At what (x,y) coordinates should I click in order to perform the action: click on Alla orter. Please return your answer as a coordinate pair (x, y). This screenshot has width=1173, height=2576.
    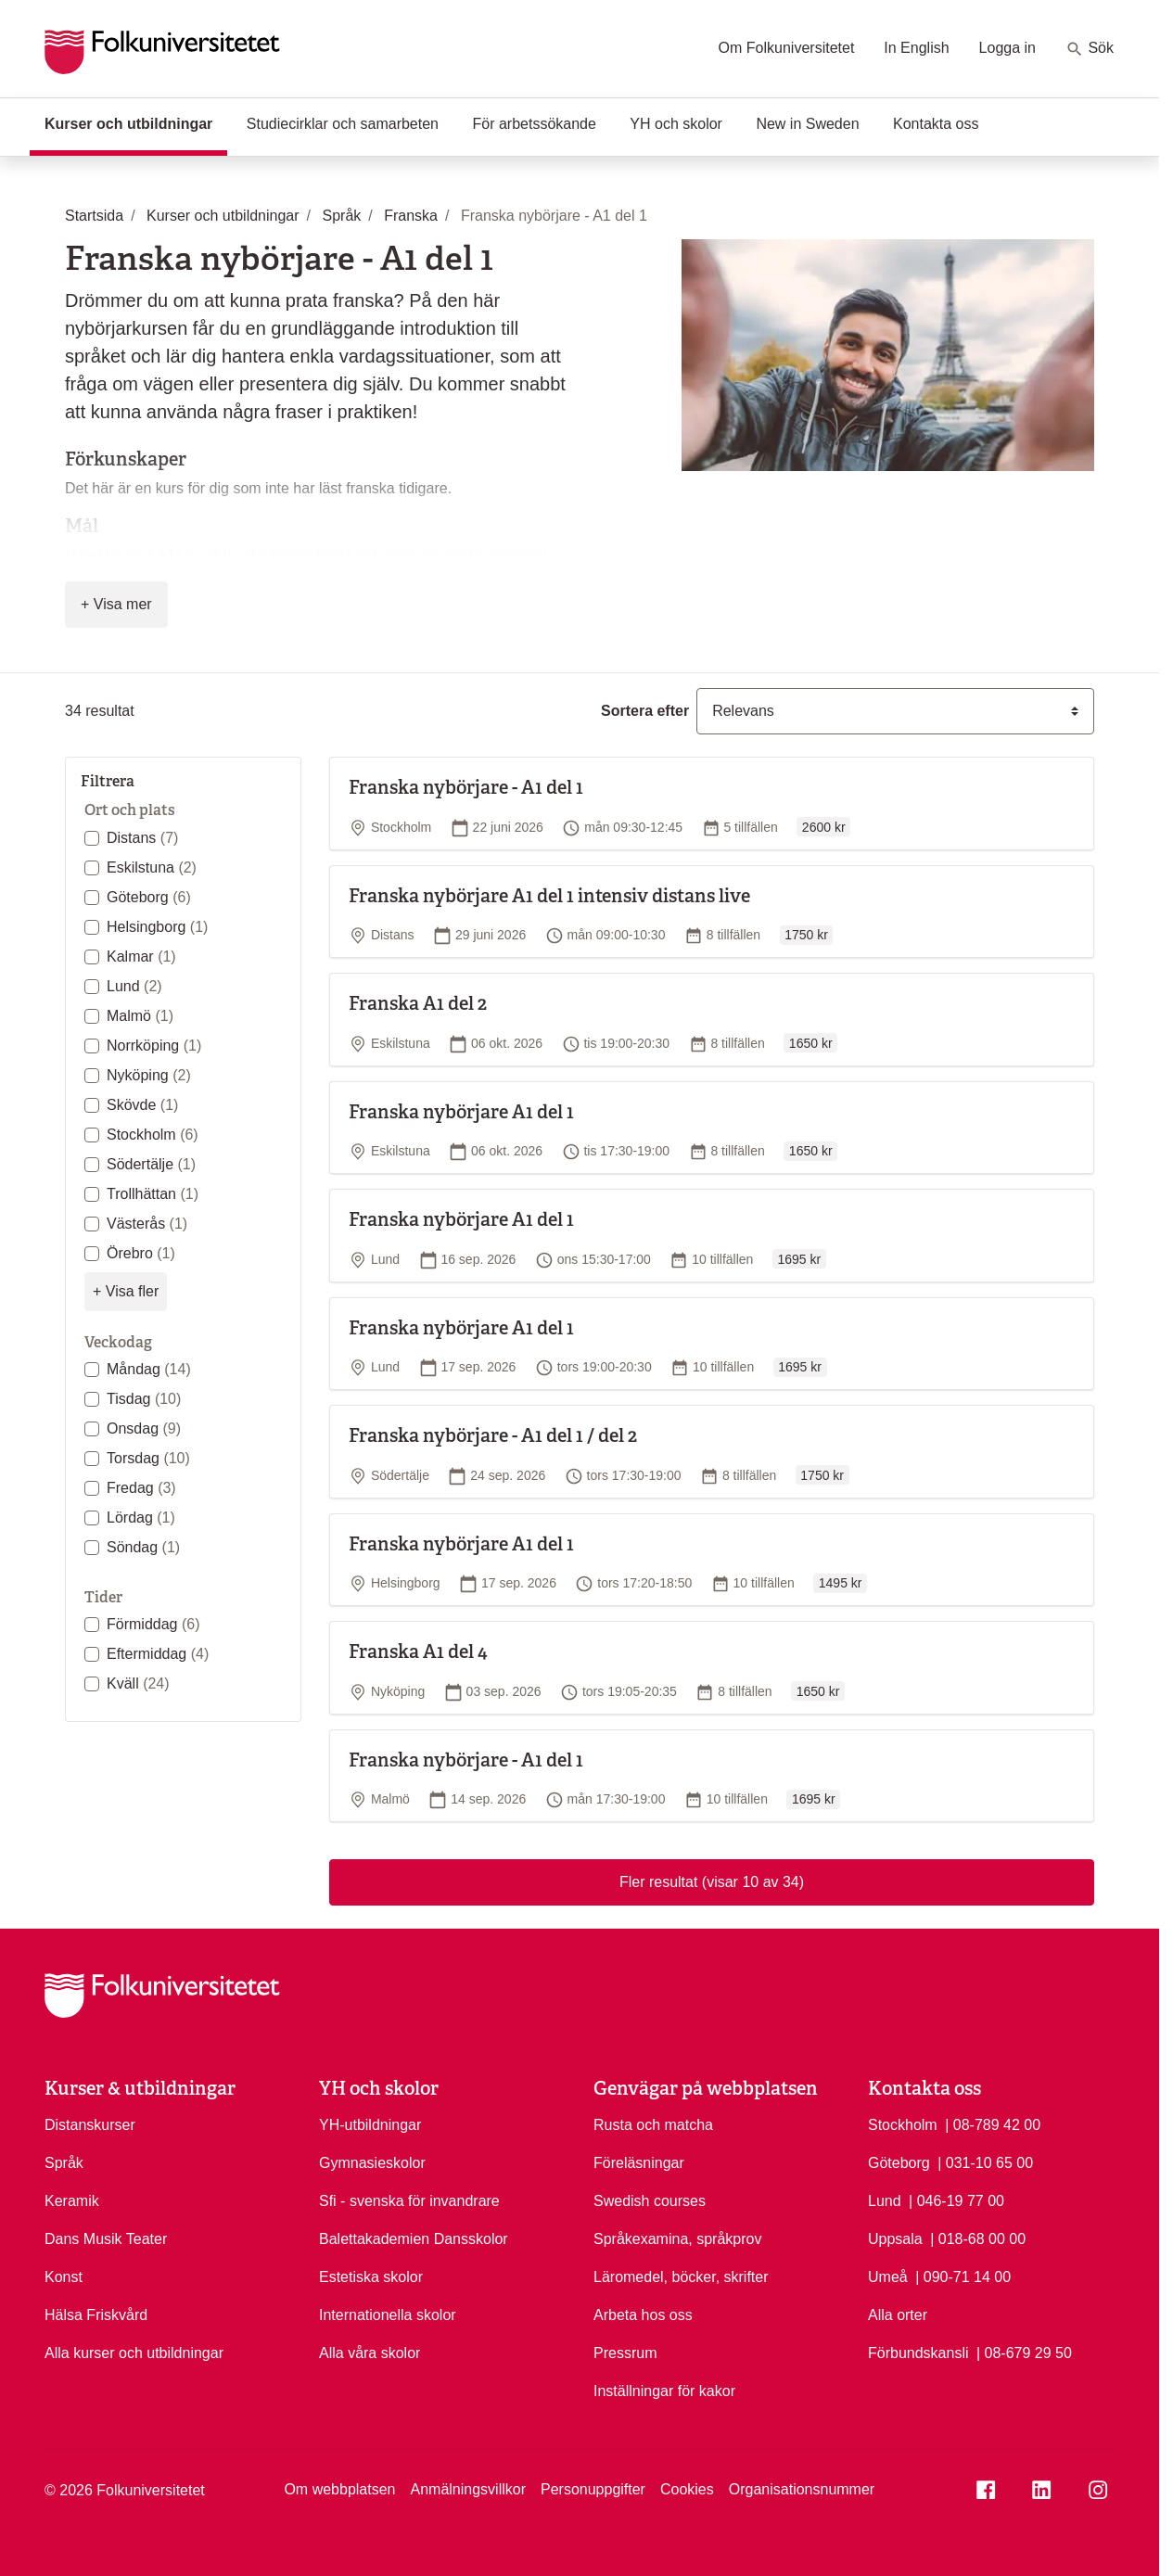
    Looking at the image, I should click on (897, 2315).